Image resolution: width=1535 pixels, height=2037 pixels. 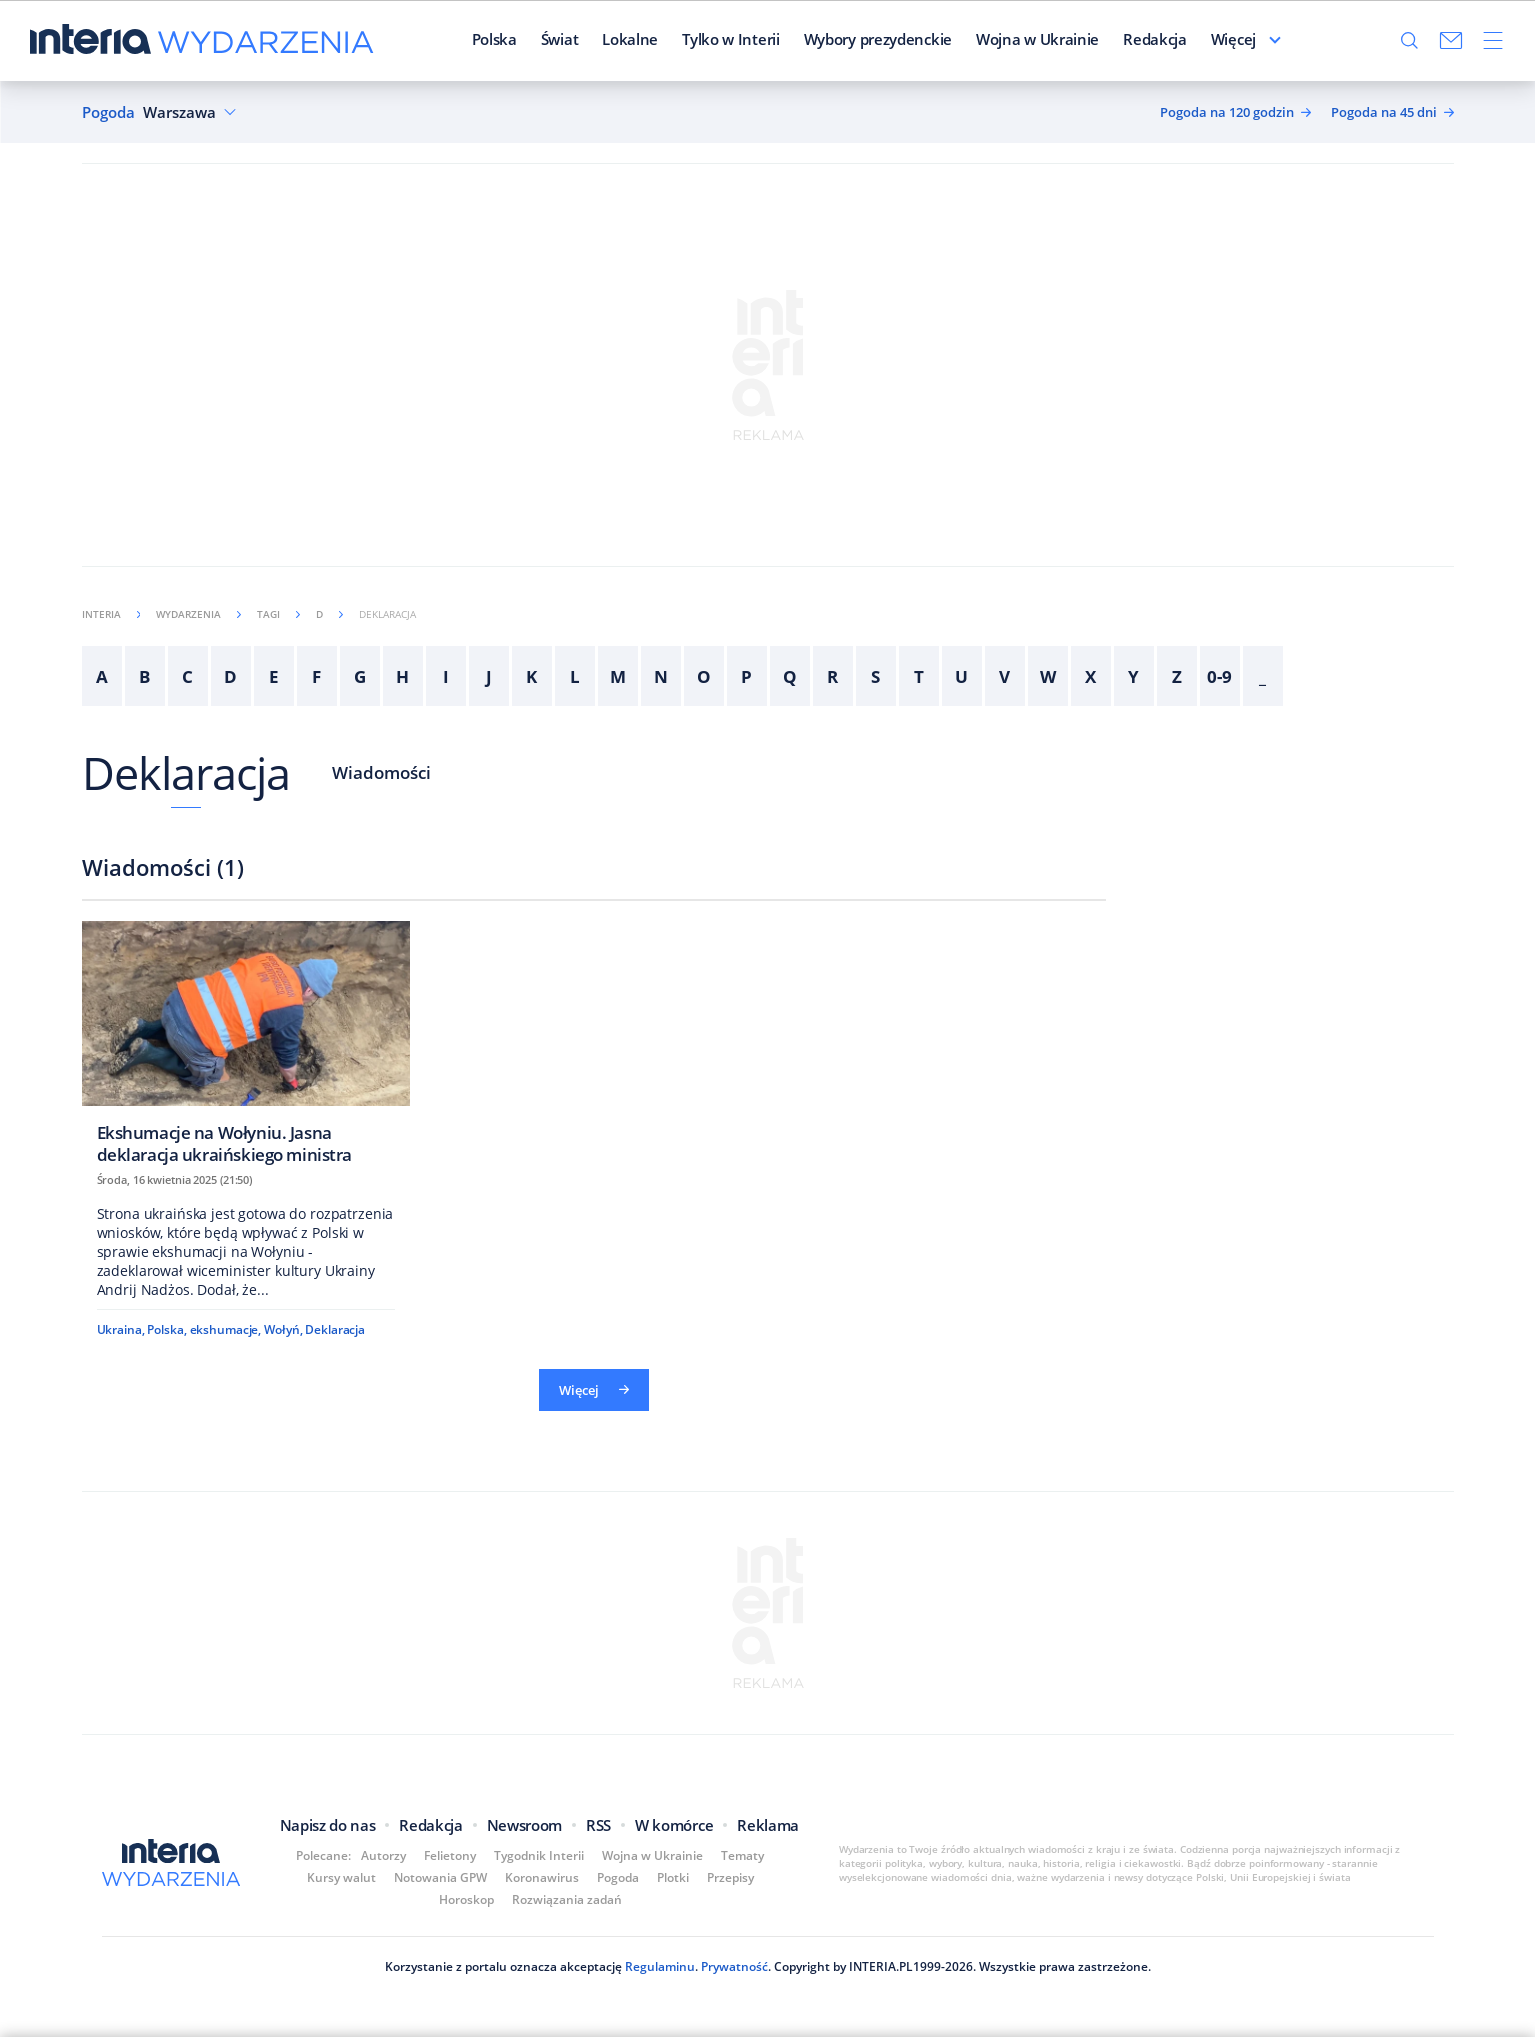 I want to click on Tygodnik Interii, so click(x=539, y=1855).